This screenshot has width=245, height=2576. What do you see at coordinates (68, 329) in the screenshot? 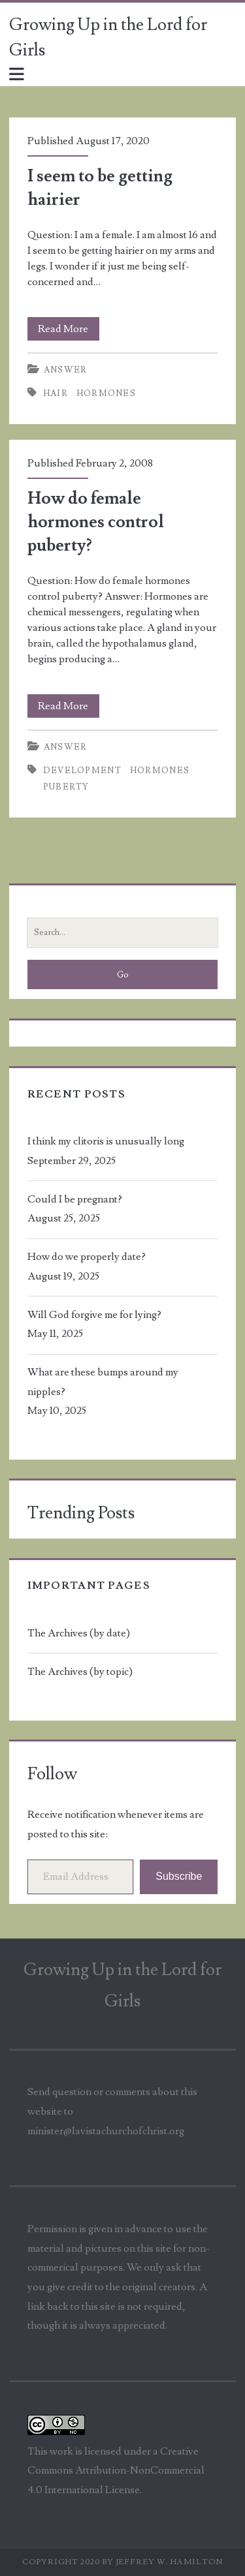
I see `Read More` at bounding box center [68, 329].